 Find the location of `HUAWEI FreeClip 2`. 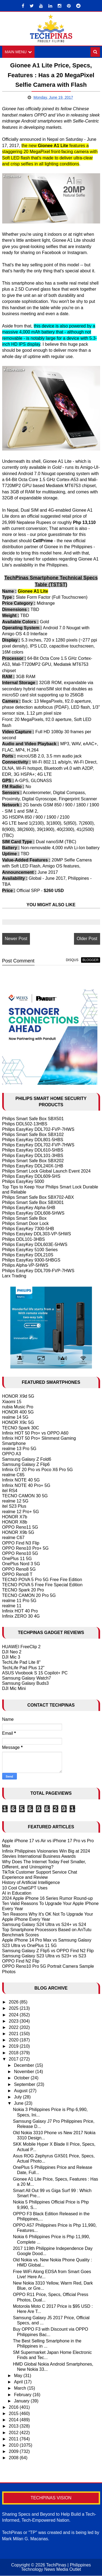

HUAWEI FreeClip 2 is located at coordinates (21, 1646).